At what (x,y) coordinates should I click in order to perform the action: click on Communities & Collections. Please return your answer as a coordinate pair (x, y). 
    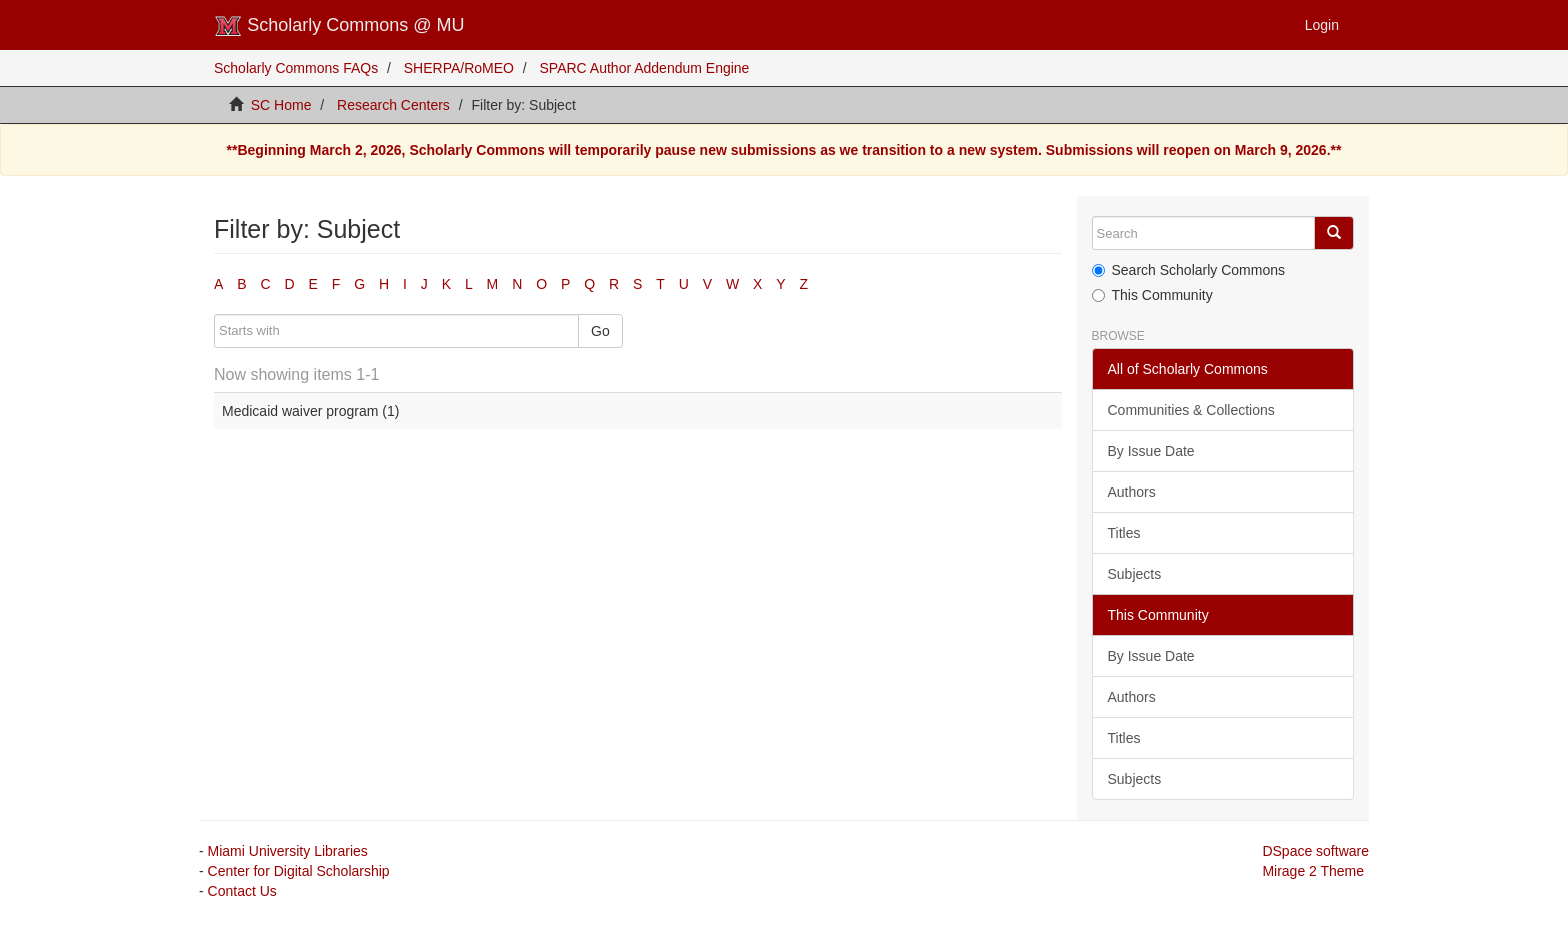
    Looking at the image, I should click on (1191, 410).